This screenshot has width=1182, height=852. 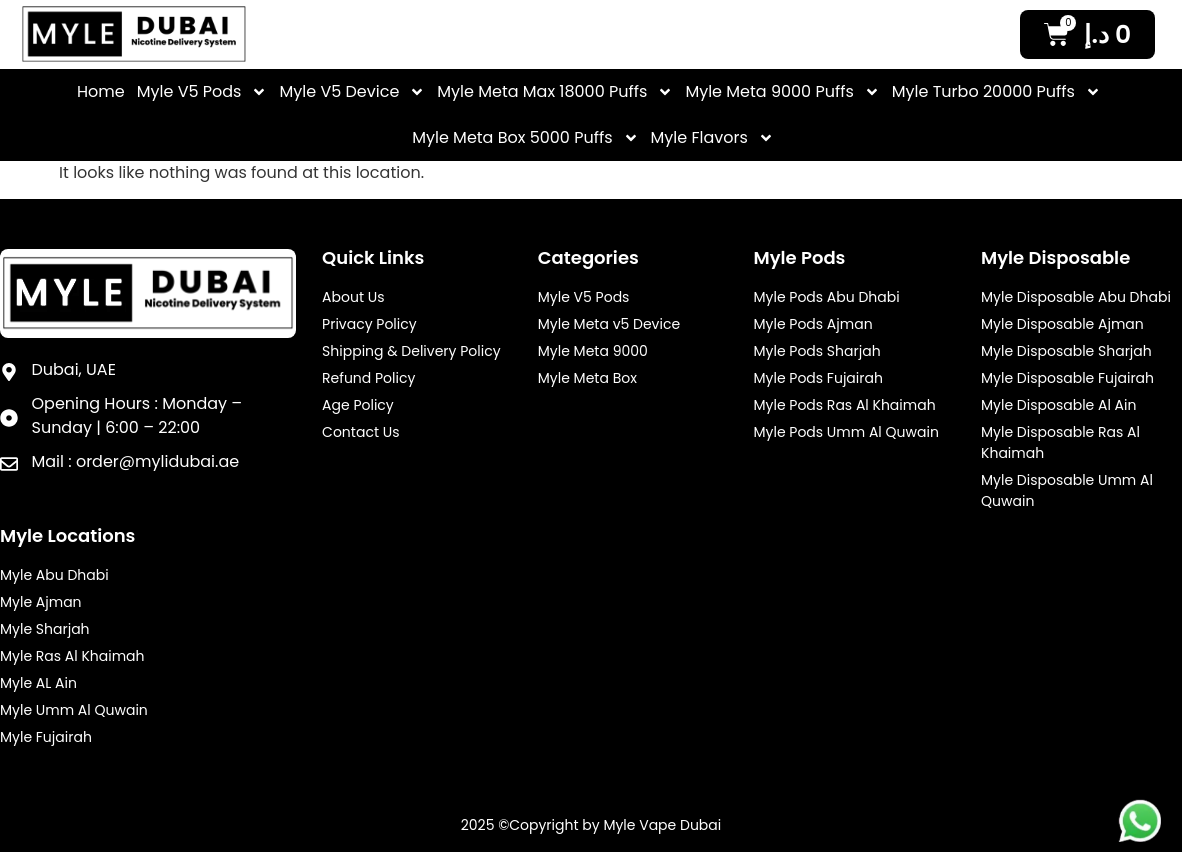 I want to click on Myle Meta Max 18000 Puffs, so click(x=555, y=92).